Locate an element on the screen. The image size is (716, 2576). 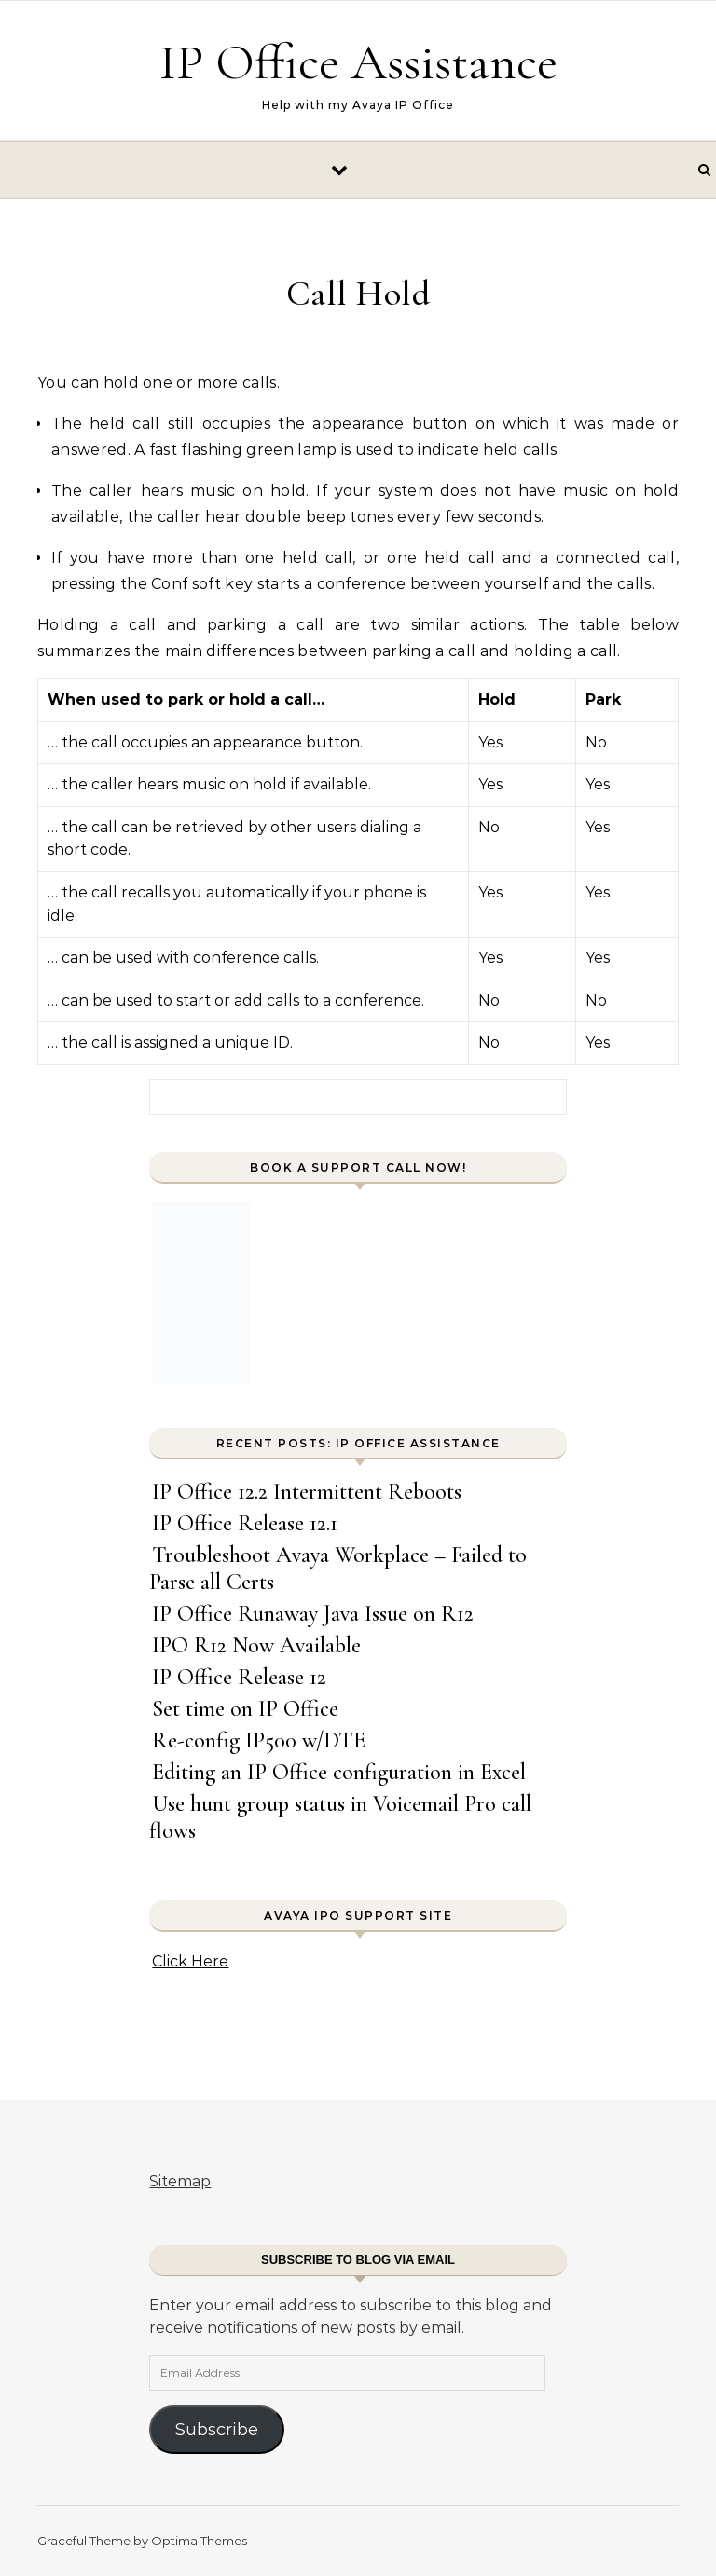
Subscribe is located at coordinates (216, 2429).